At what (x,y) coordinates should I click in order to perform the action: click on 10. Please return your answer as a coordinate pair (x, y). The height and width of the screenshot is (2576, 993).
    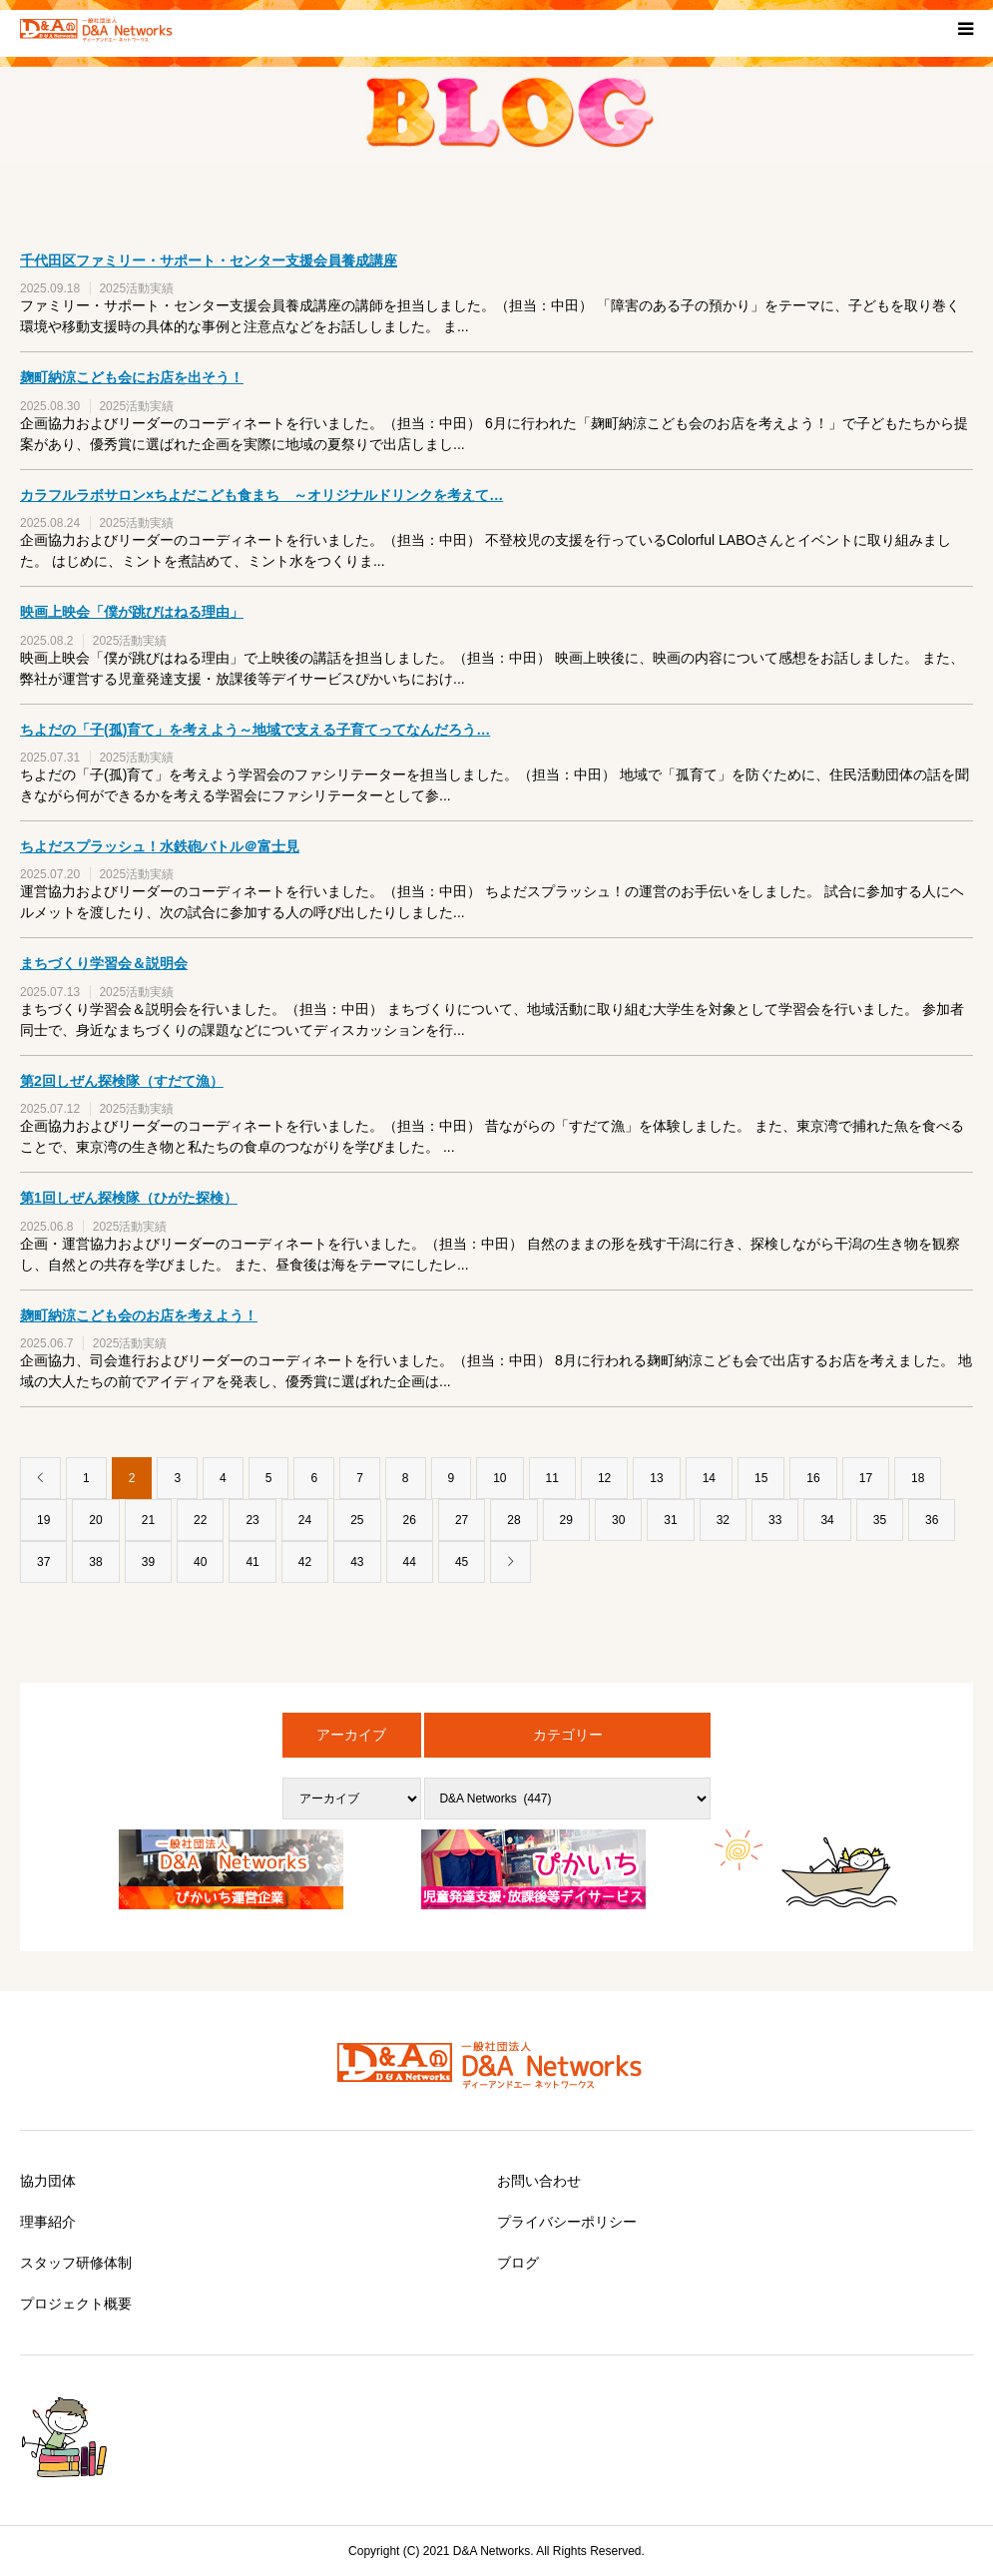
    Looking at the image, I should click on (499, 1478).